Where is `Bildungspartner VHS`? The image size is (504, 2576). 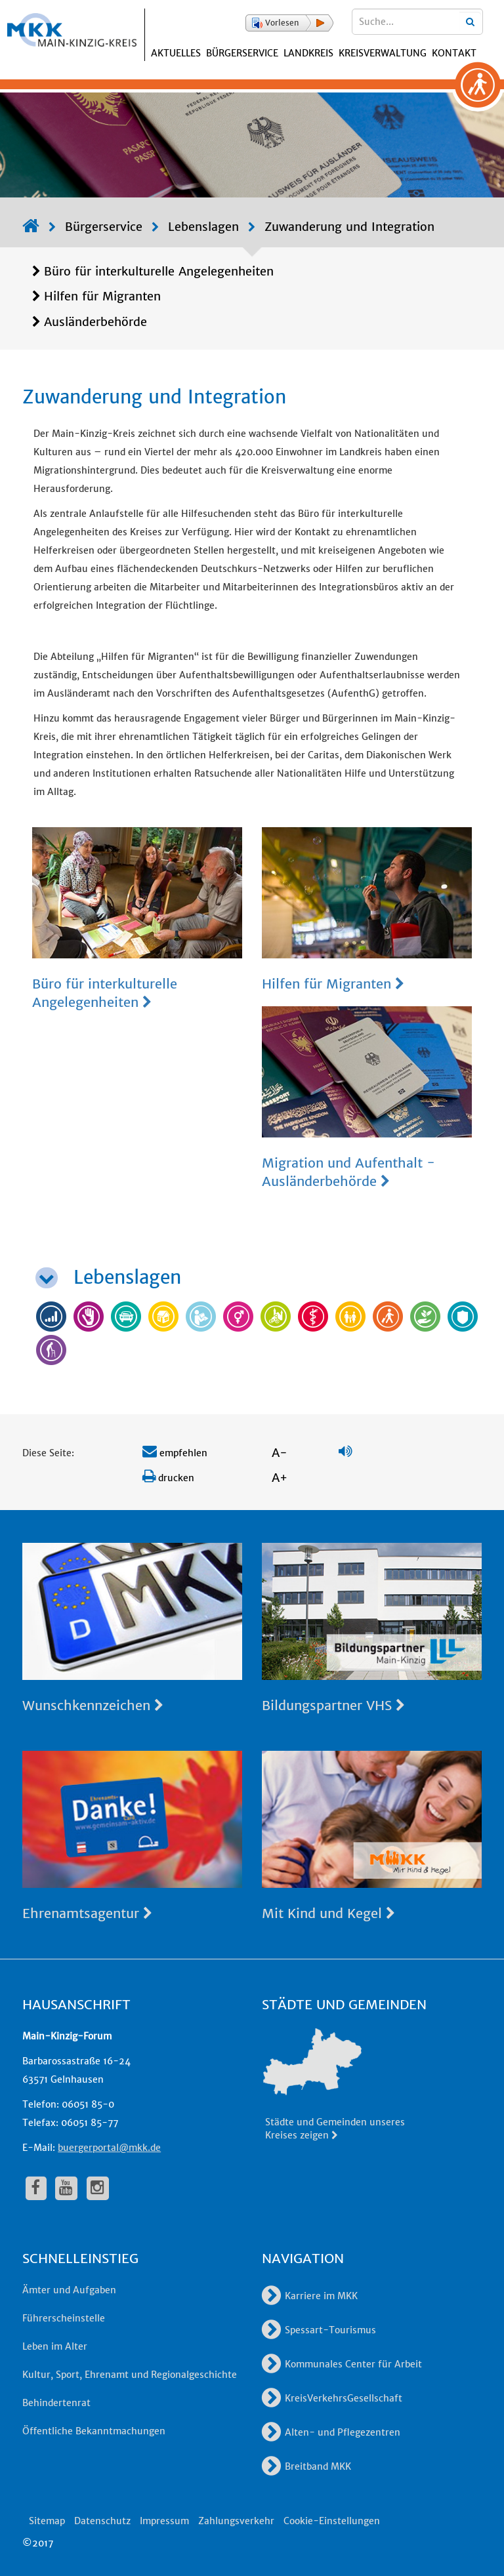 Bildungspartner VHS is located at coordinates (333, 1705).